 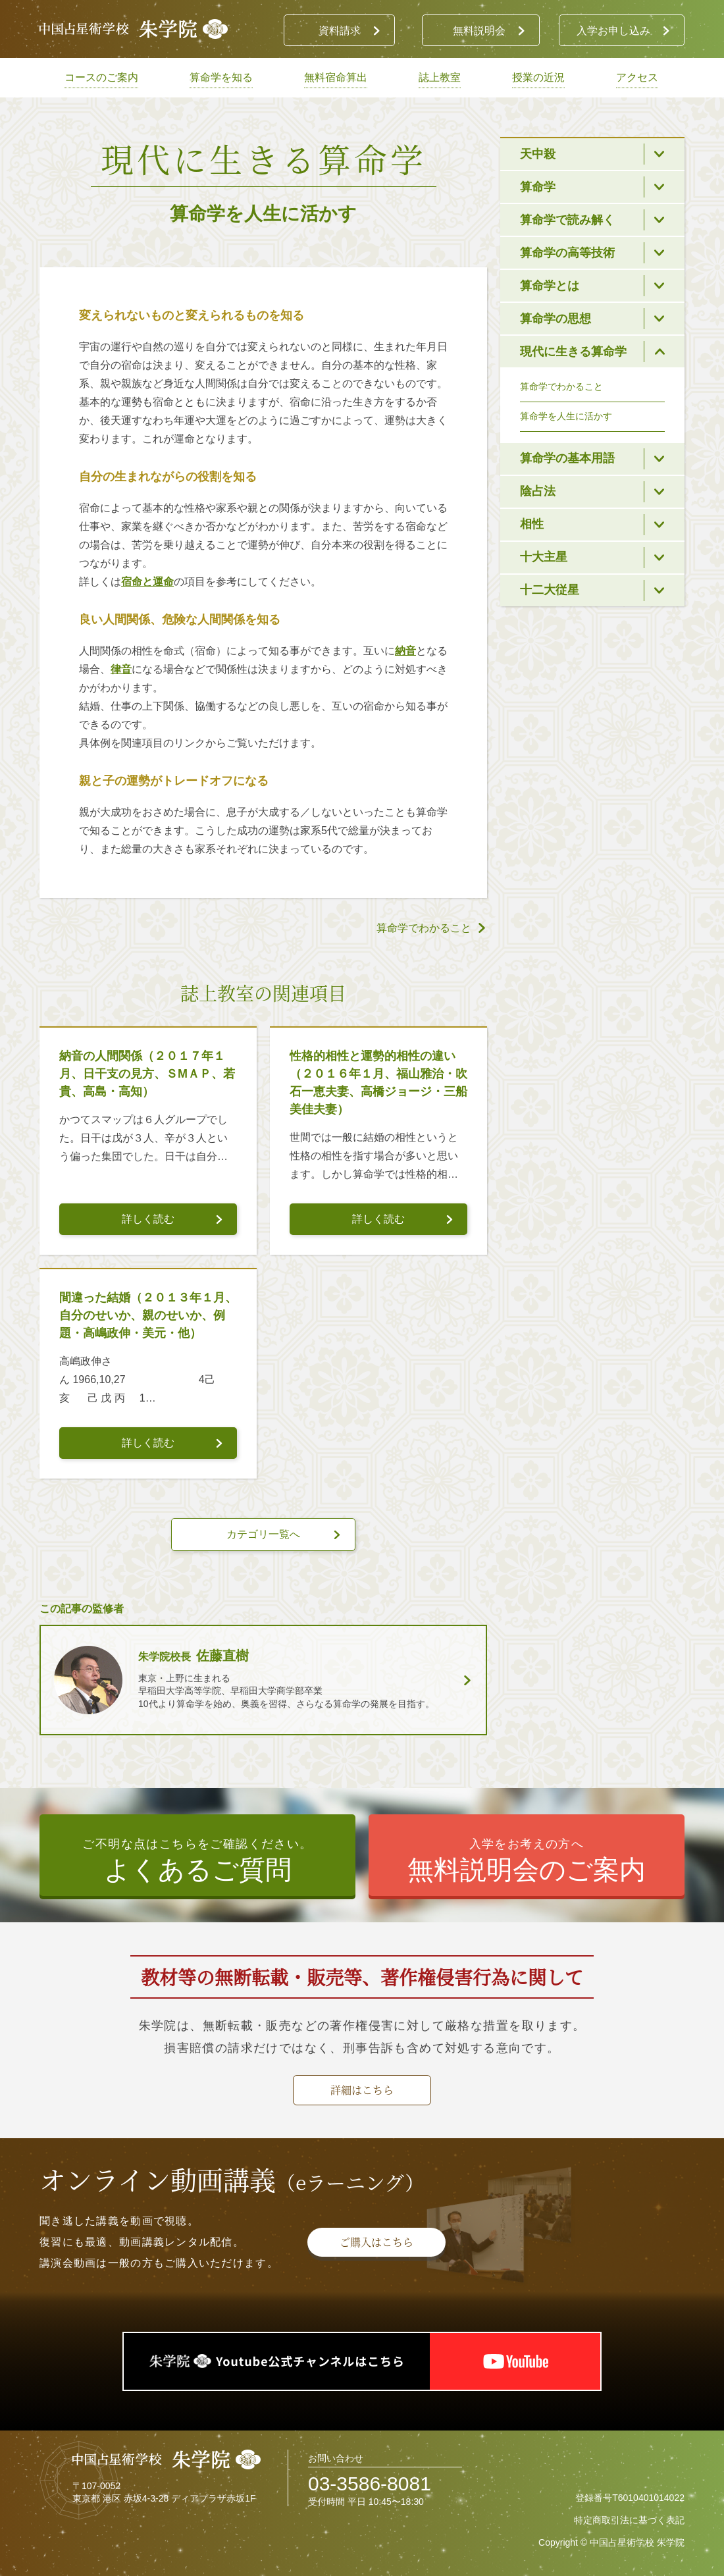 What do you see at coordinates (538, 187) in the screenshot?
I see `算命学` at bounding box center [538, 187].